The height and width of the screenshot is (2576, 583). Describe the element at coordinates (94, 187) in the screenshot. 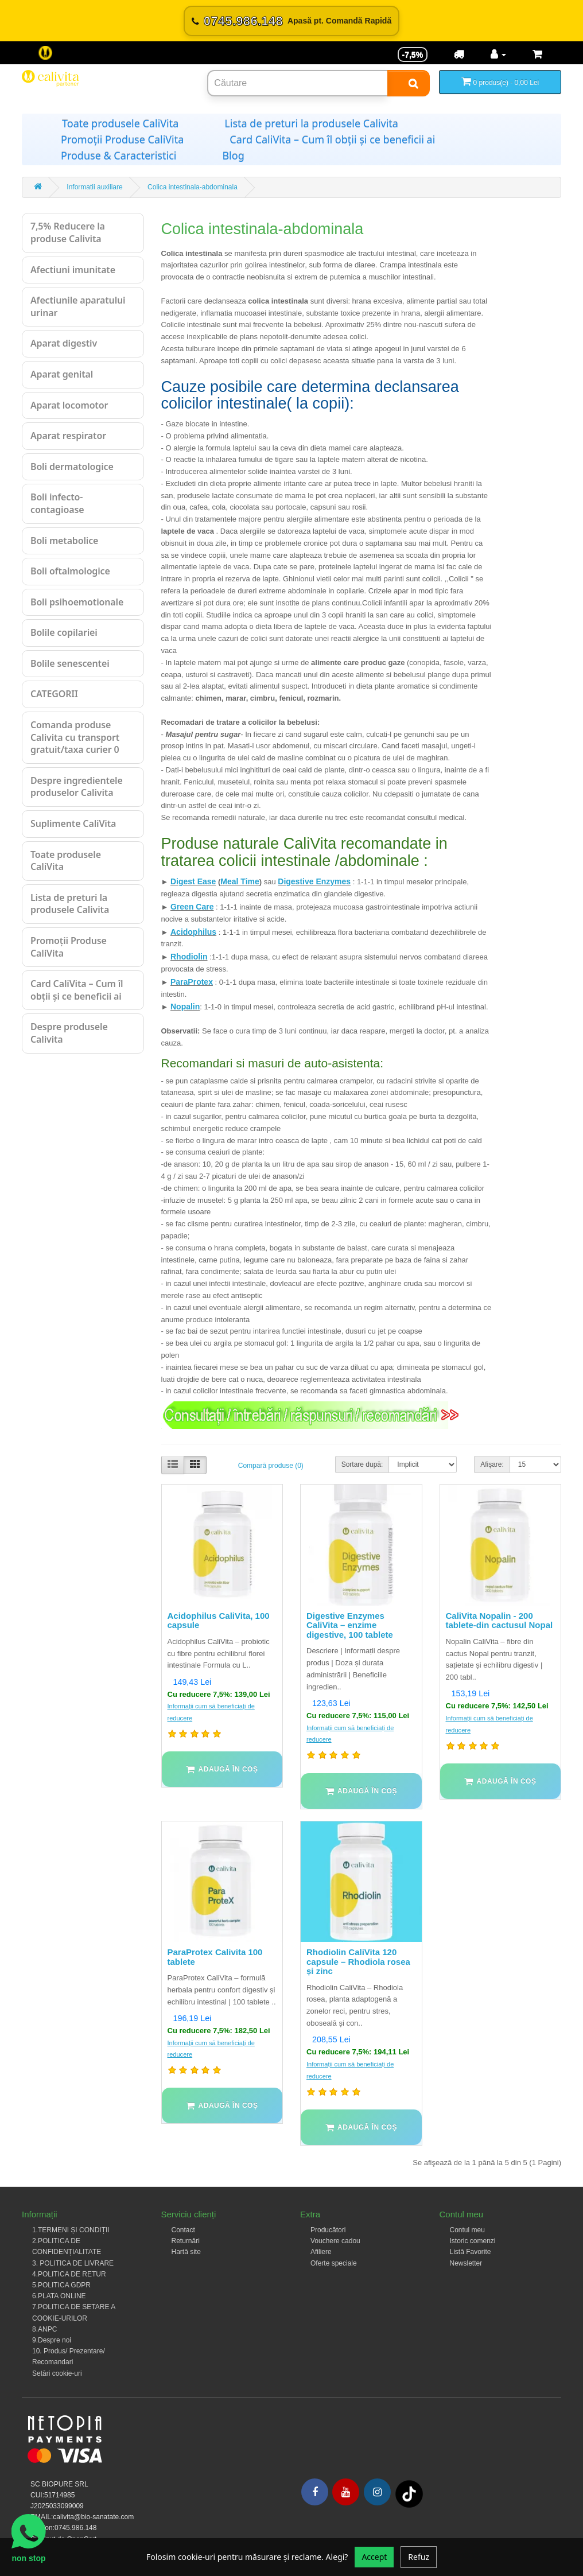

I see `Informatii auxiliare` at that location.